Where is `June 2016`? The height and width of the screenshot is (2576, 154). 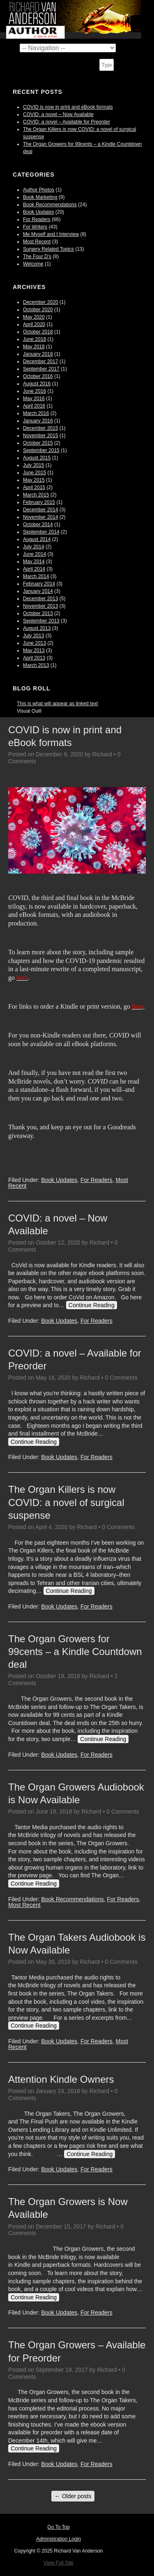
June 2016 is located at coordinates (34, 391).